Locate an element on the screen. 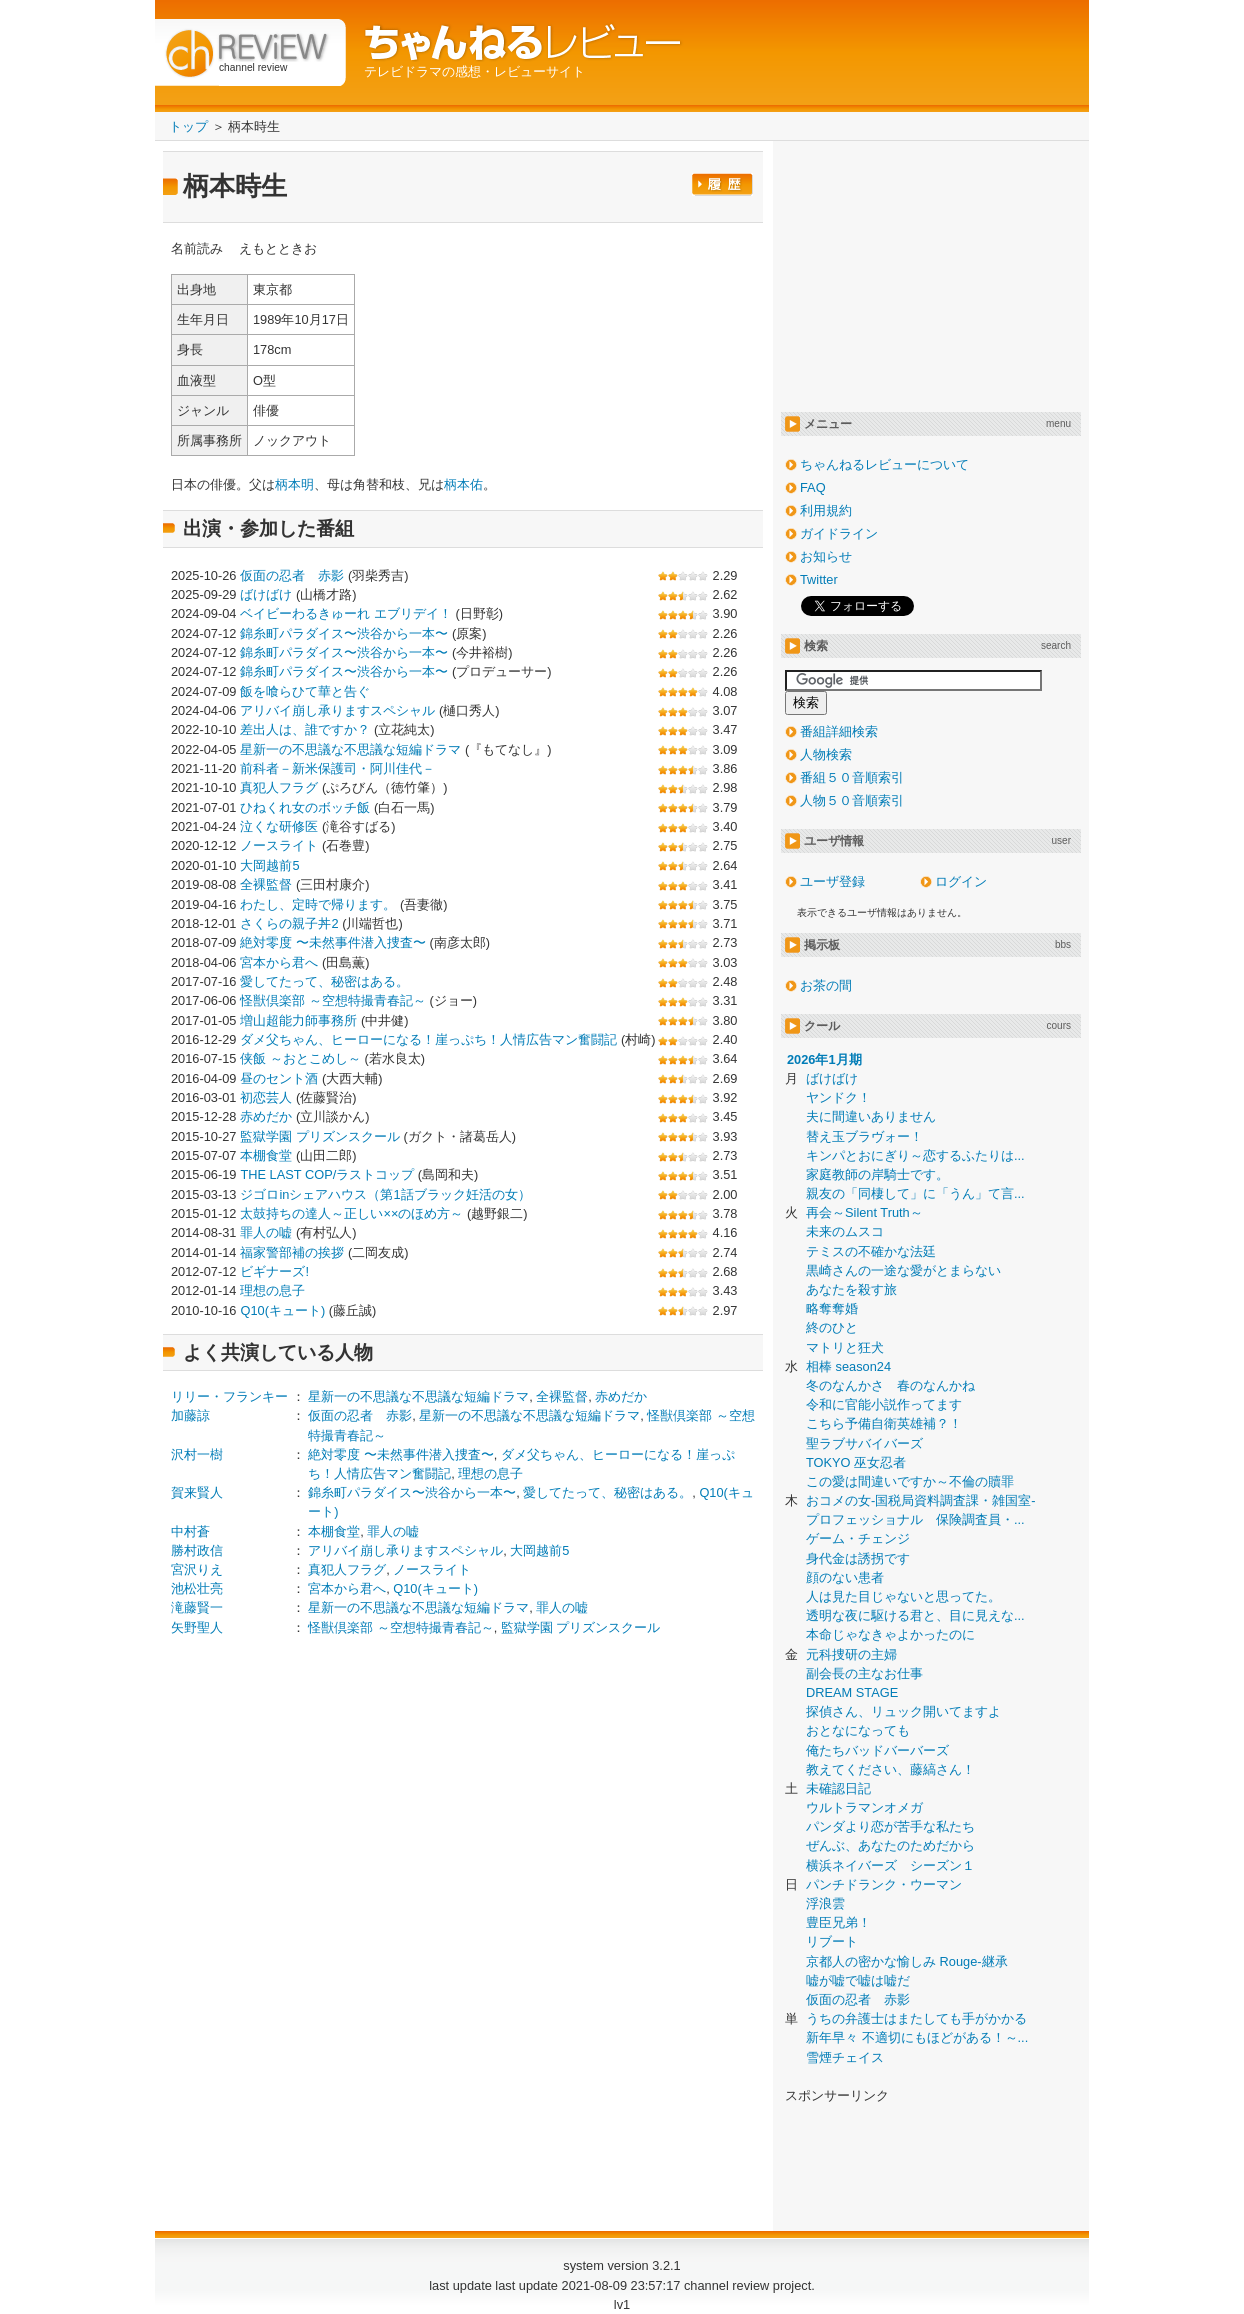 This screenshot has width=1244, height=2314. 初恋芸人 is located at coordinates (266, 1097).